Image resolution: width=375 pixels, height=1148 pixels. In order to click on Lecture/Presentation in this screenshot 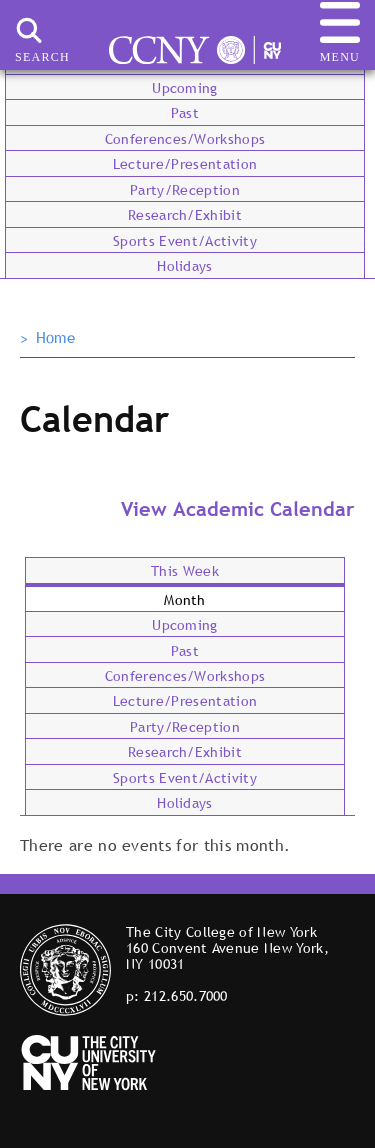, I will do `click(185, 164)`.